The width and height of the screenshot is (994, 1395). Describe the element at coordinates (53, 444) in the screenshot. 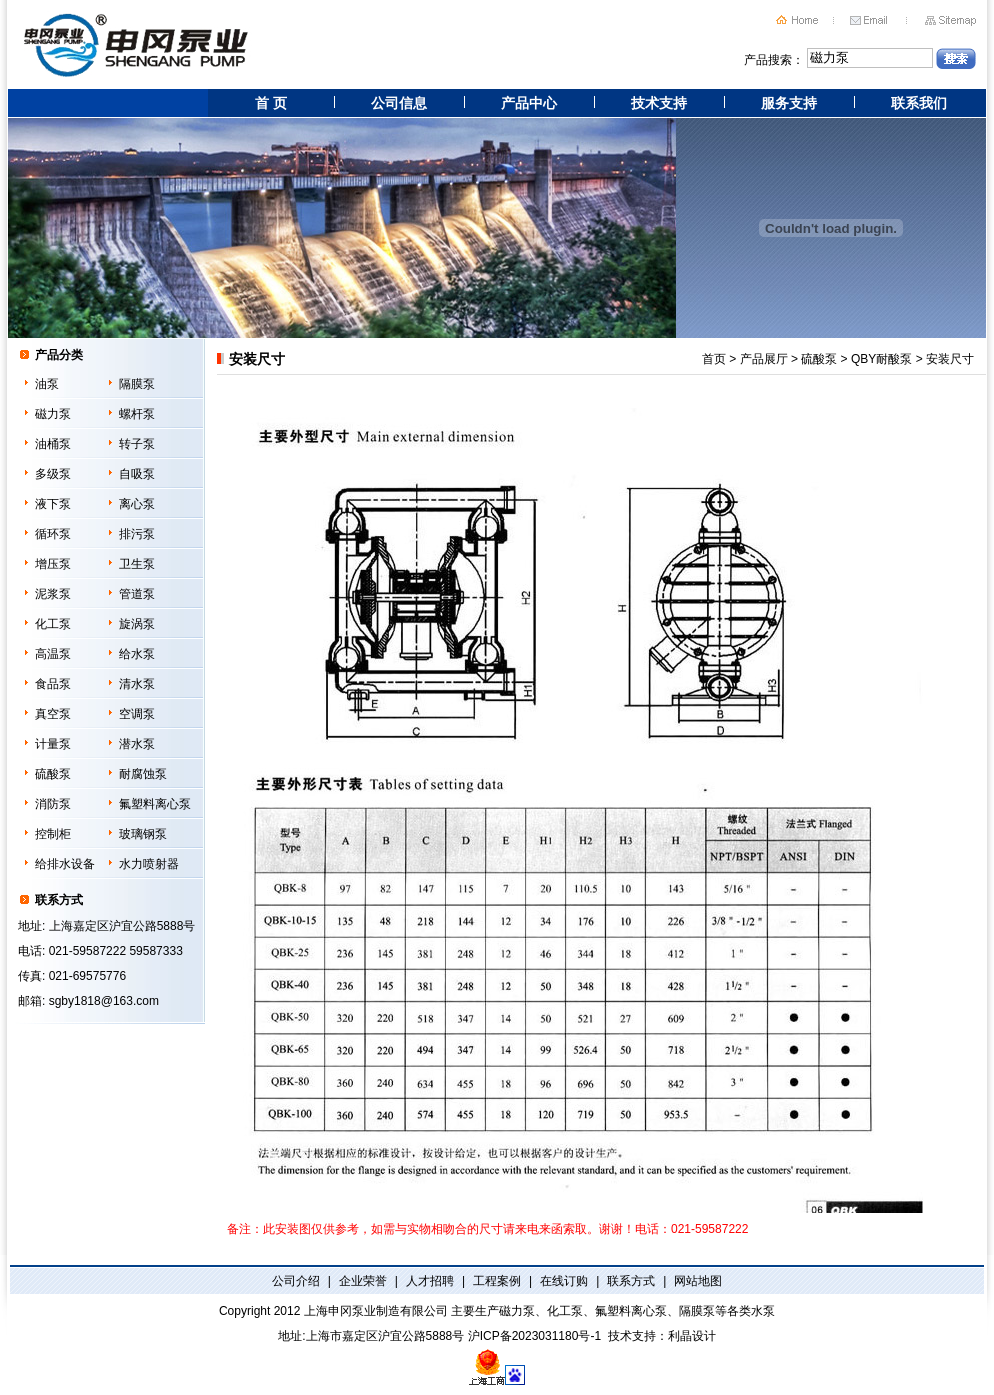

I see `油桶泵` at that location.